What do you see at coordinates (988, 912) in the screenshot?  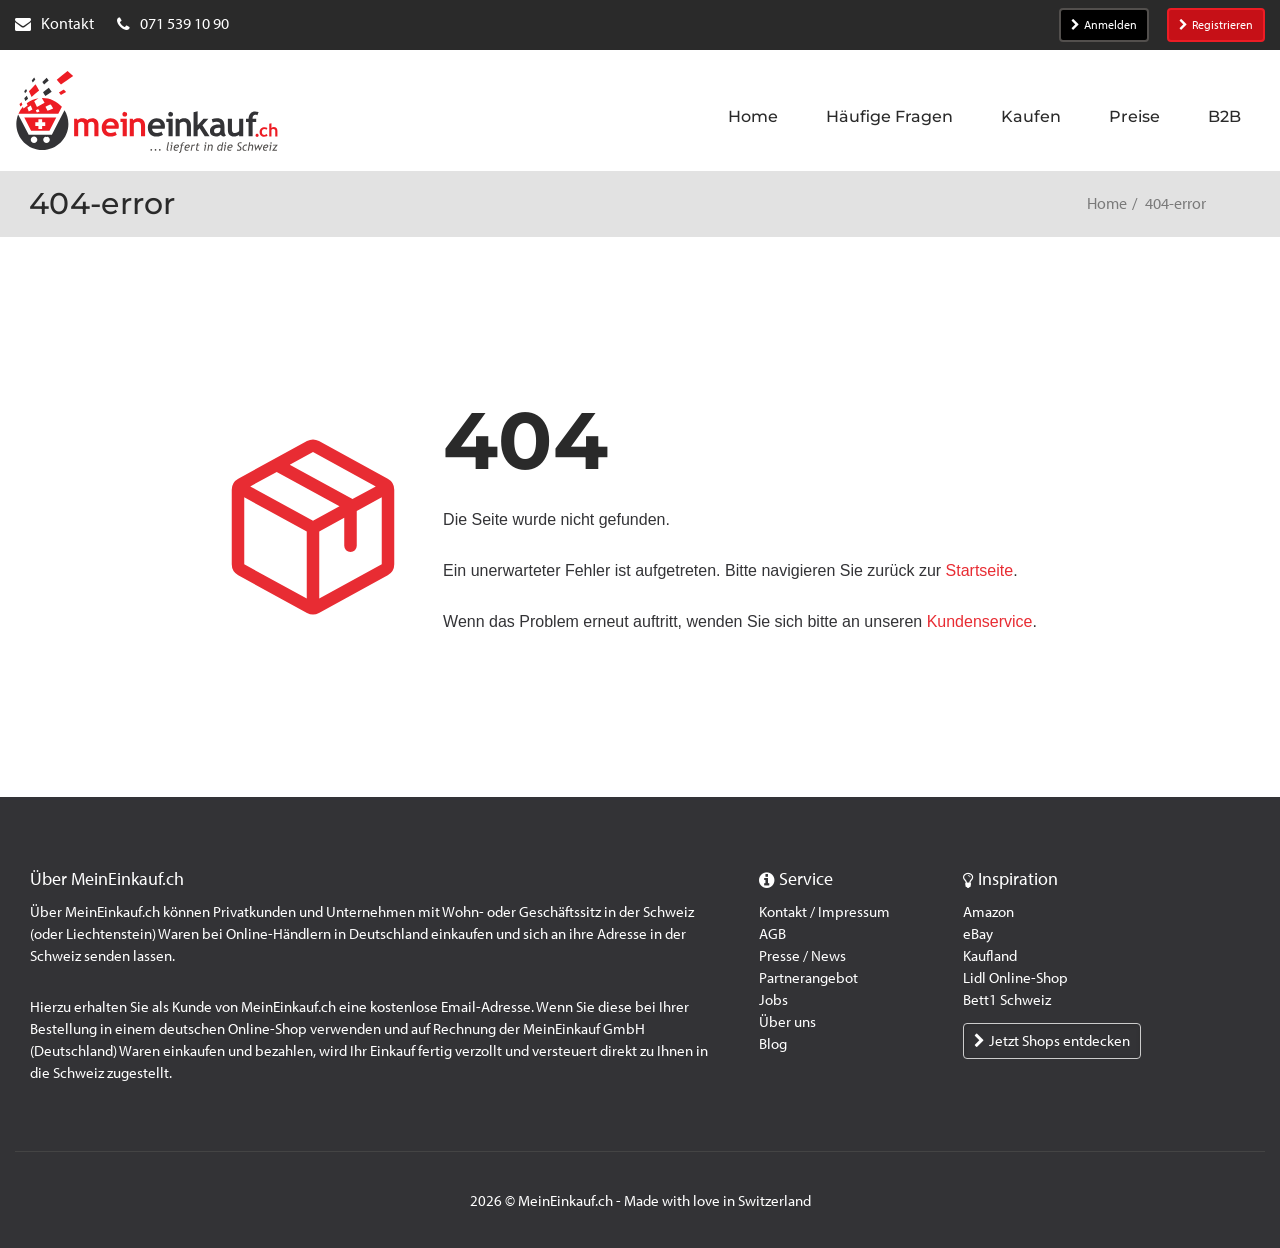 I see `Amazon` at bounding box center [988, 912].